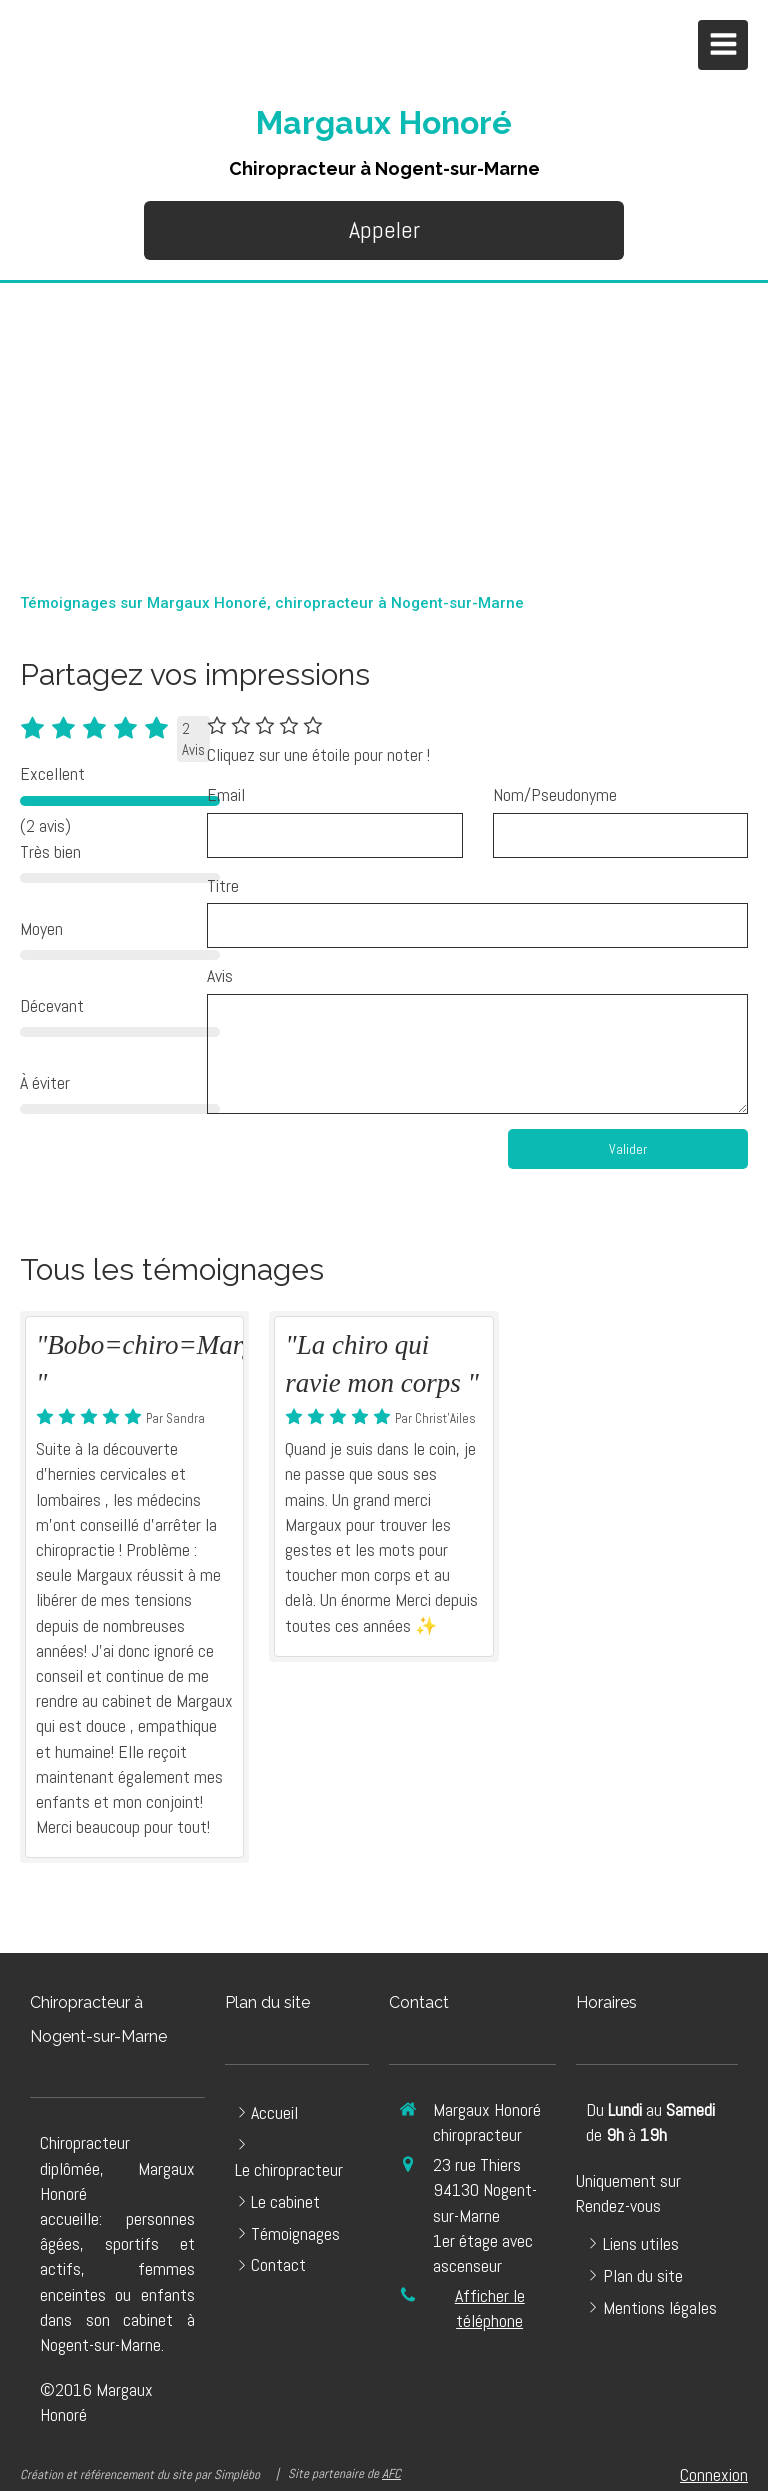 Image resolution: width=768 pixels, height=2491 pixels. I want to click on Avis, so click(220, 975).